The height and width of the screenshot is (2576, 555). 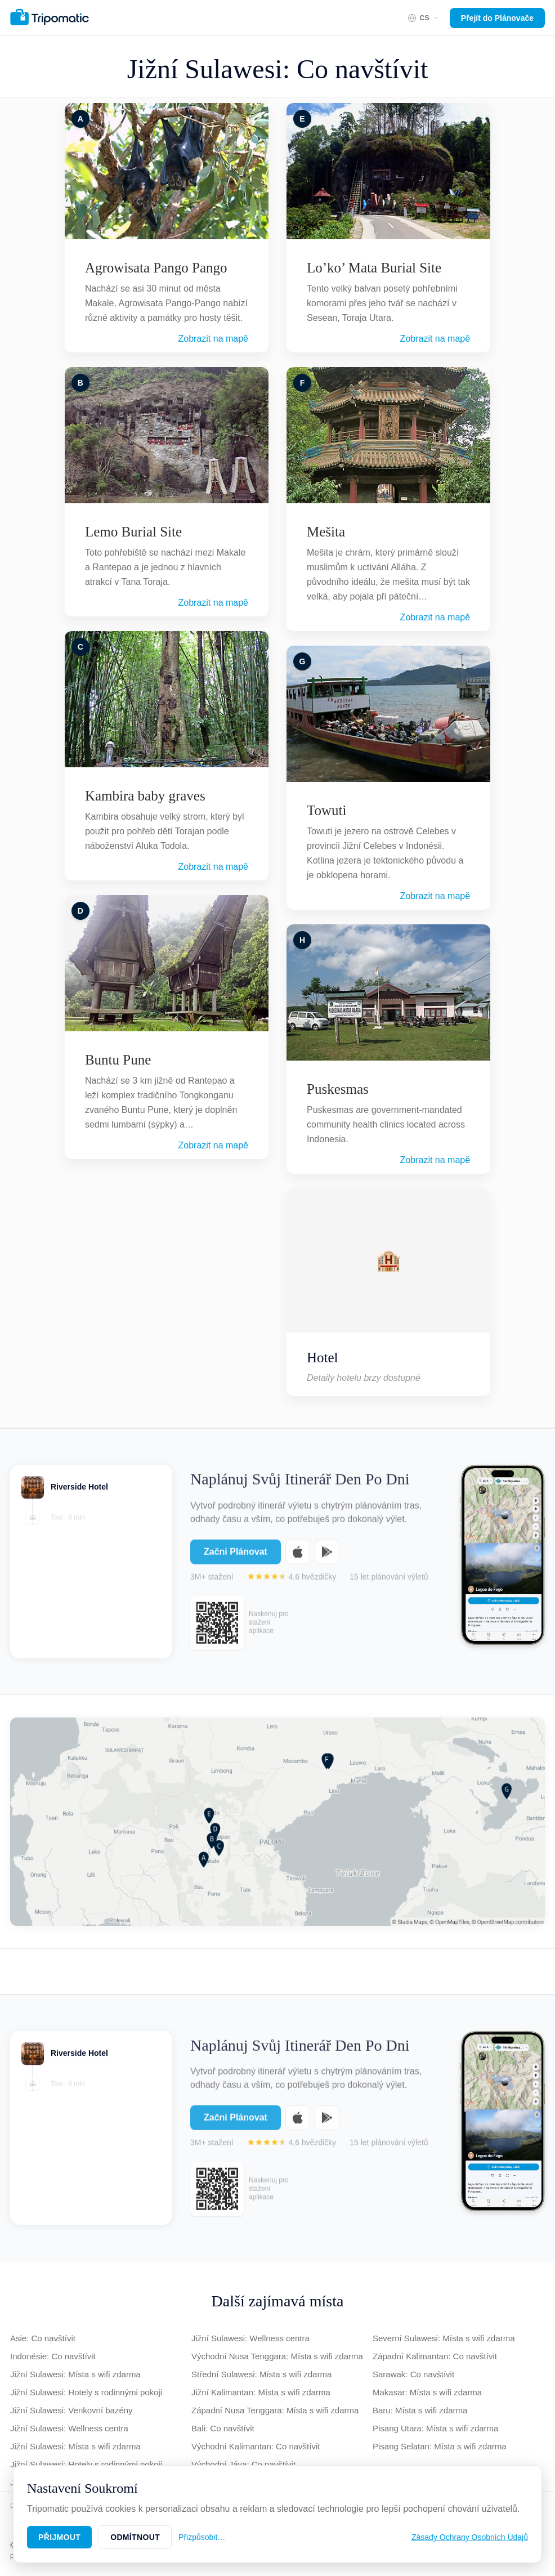 I want to click on Odmítnout, so click(x=135, y=2537).